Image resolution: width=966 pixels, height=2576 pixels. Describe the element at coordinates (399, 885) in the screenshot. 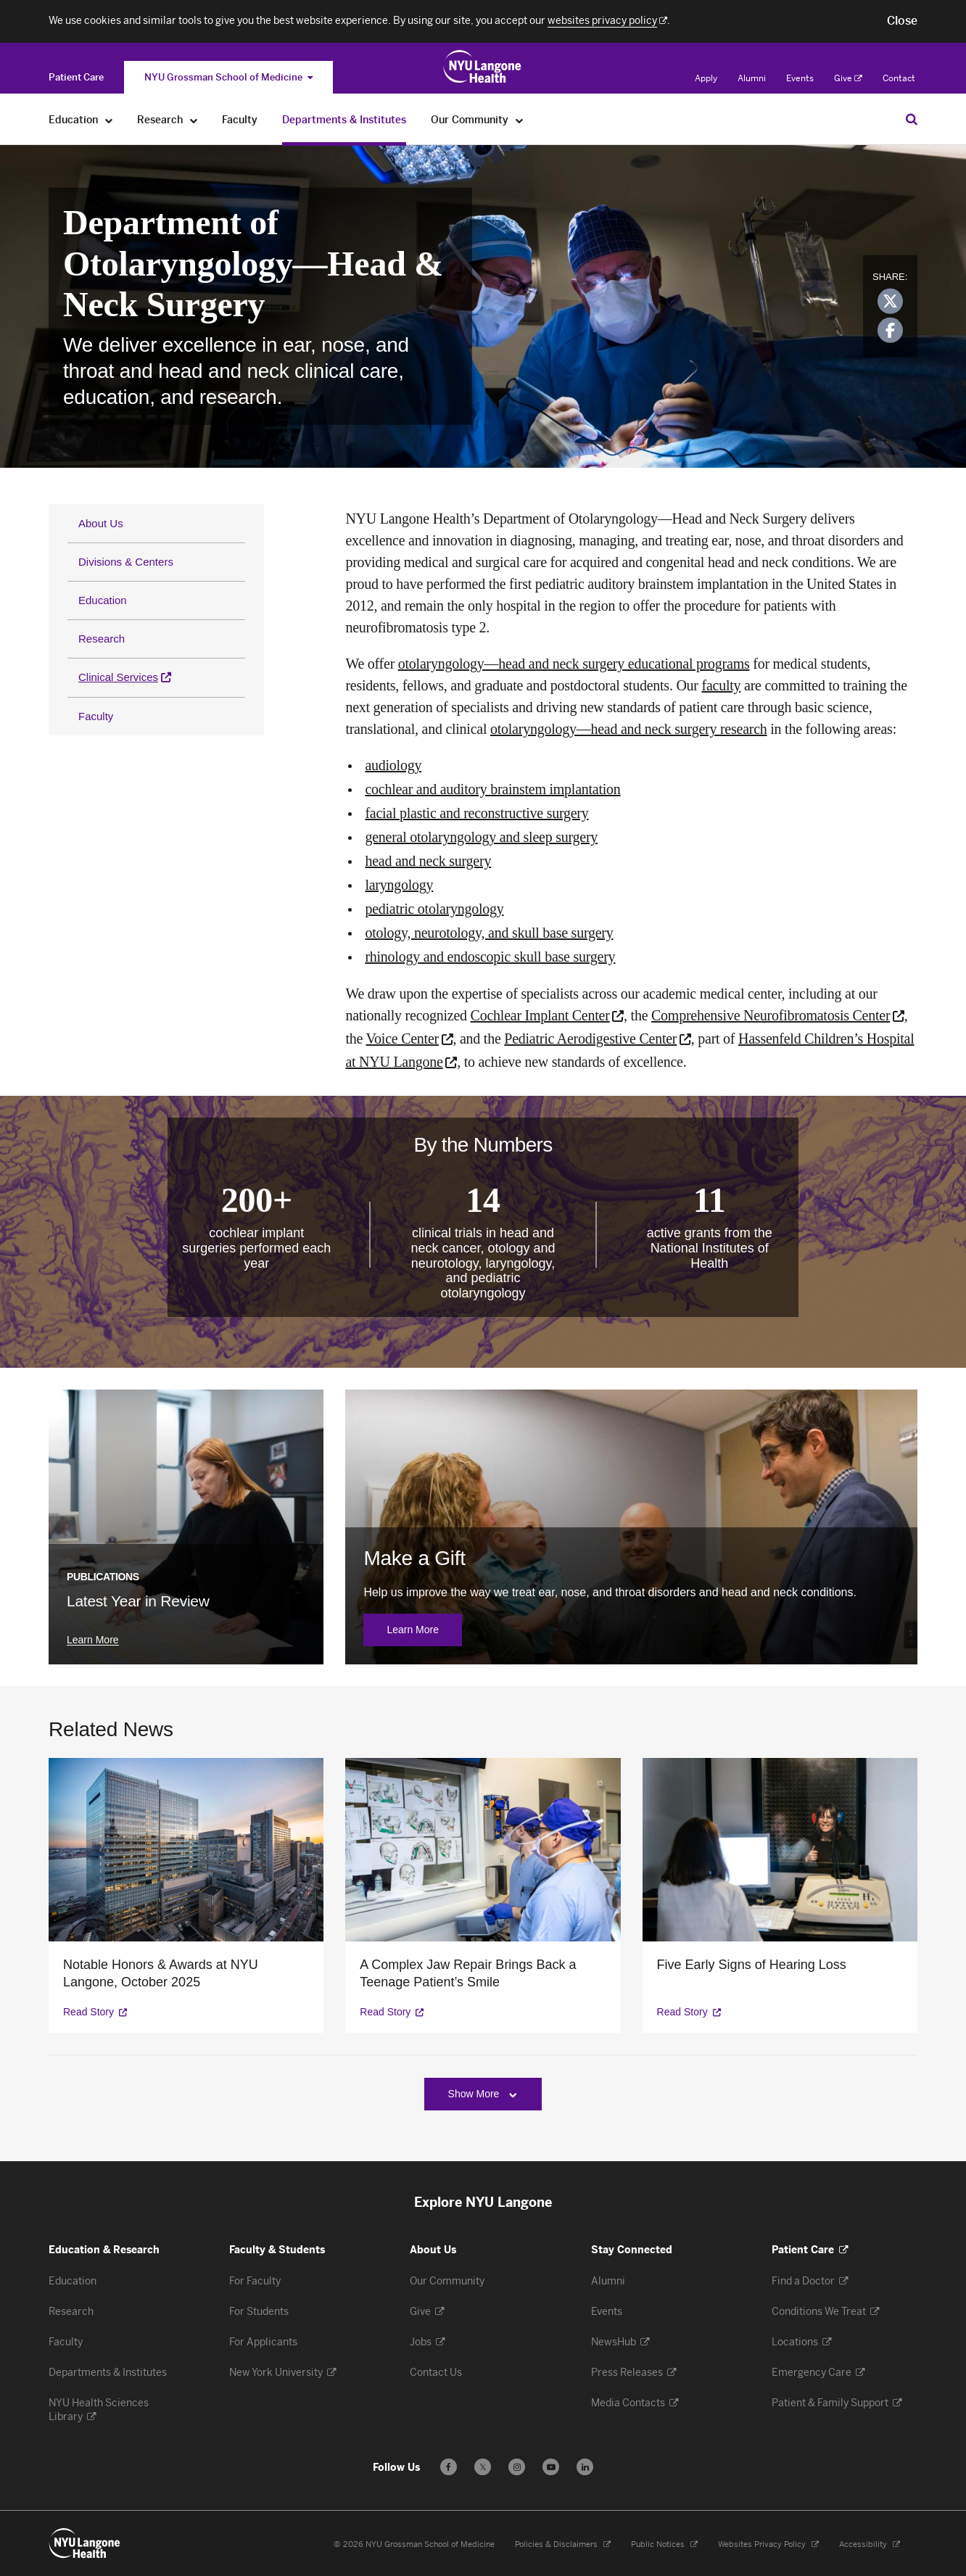

I see `laryngology` at that location.